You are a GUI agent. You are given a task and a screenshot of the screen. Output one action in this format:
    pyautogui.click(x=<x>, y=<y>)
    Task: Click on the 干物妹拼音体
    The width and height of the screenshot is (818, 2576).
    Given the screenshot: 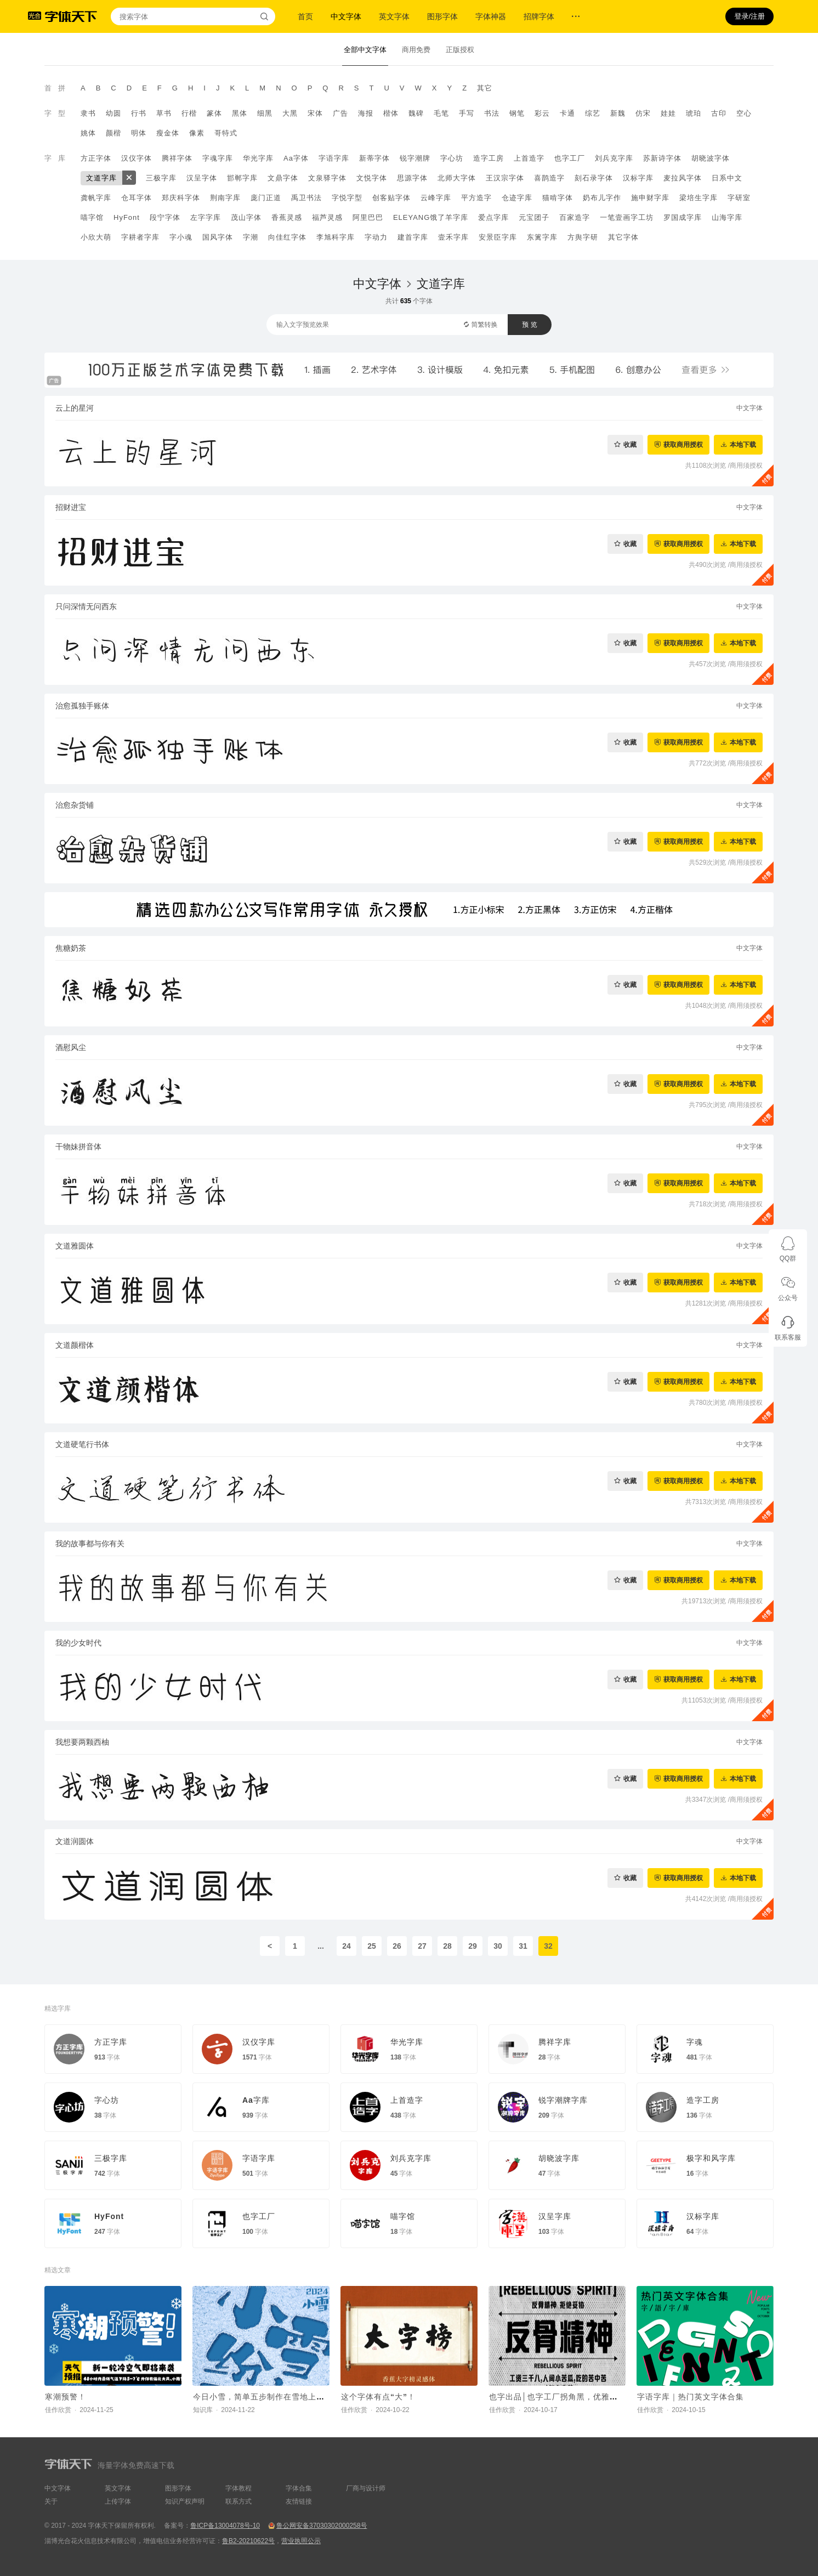 What is the action you would take?
    pyautogui.click(x=78, y=1146)
    